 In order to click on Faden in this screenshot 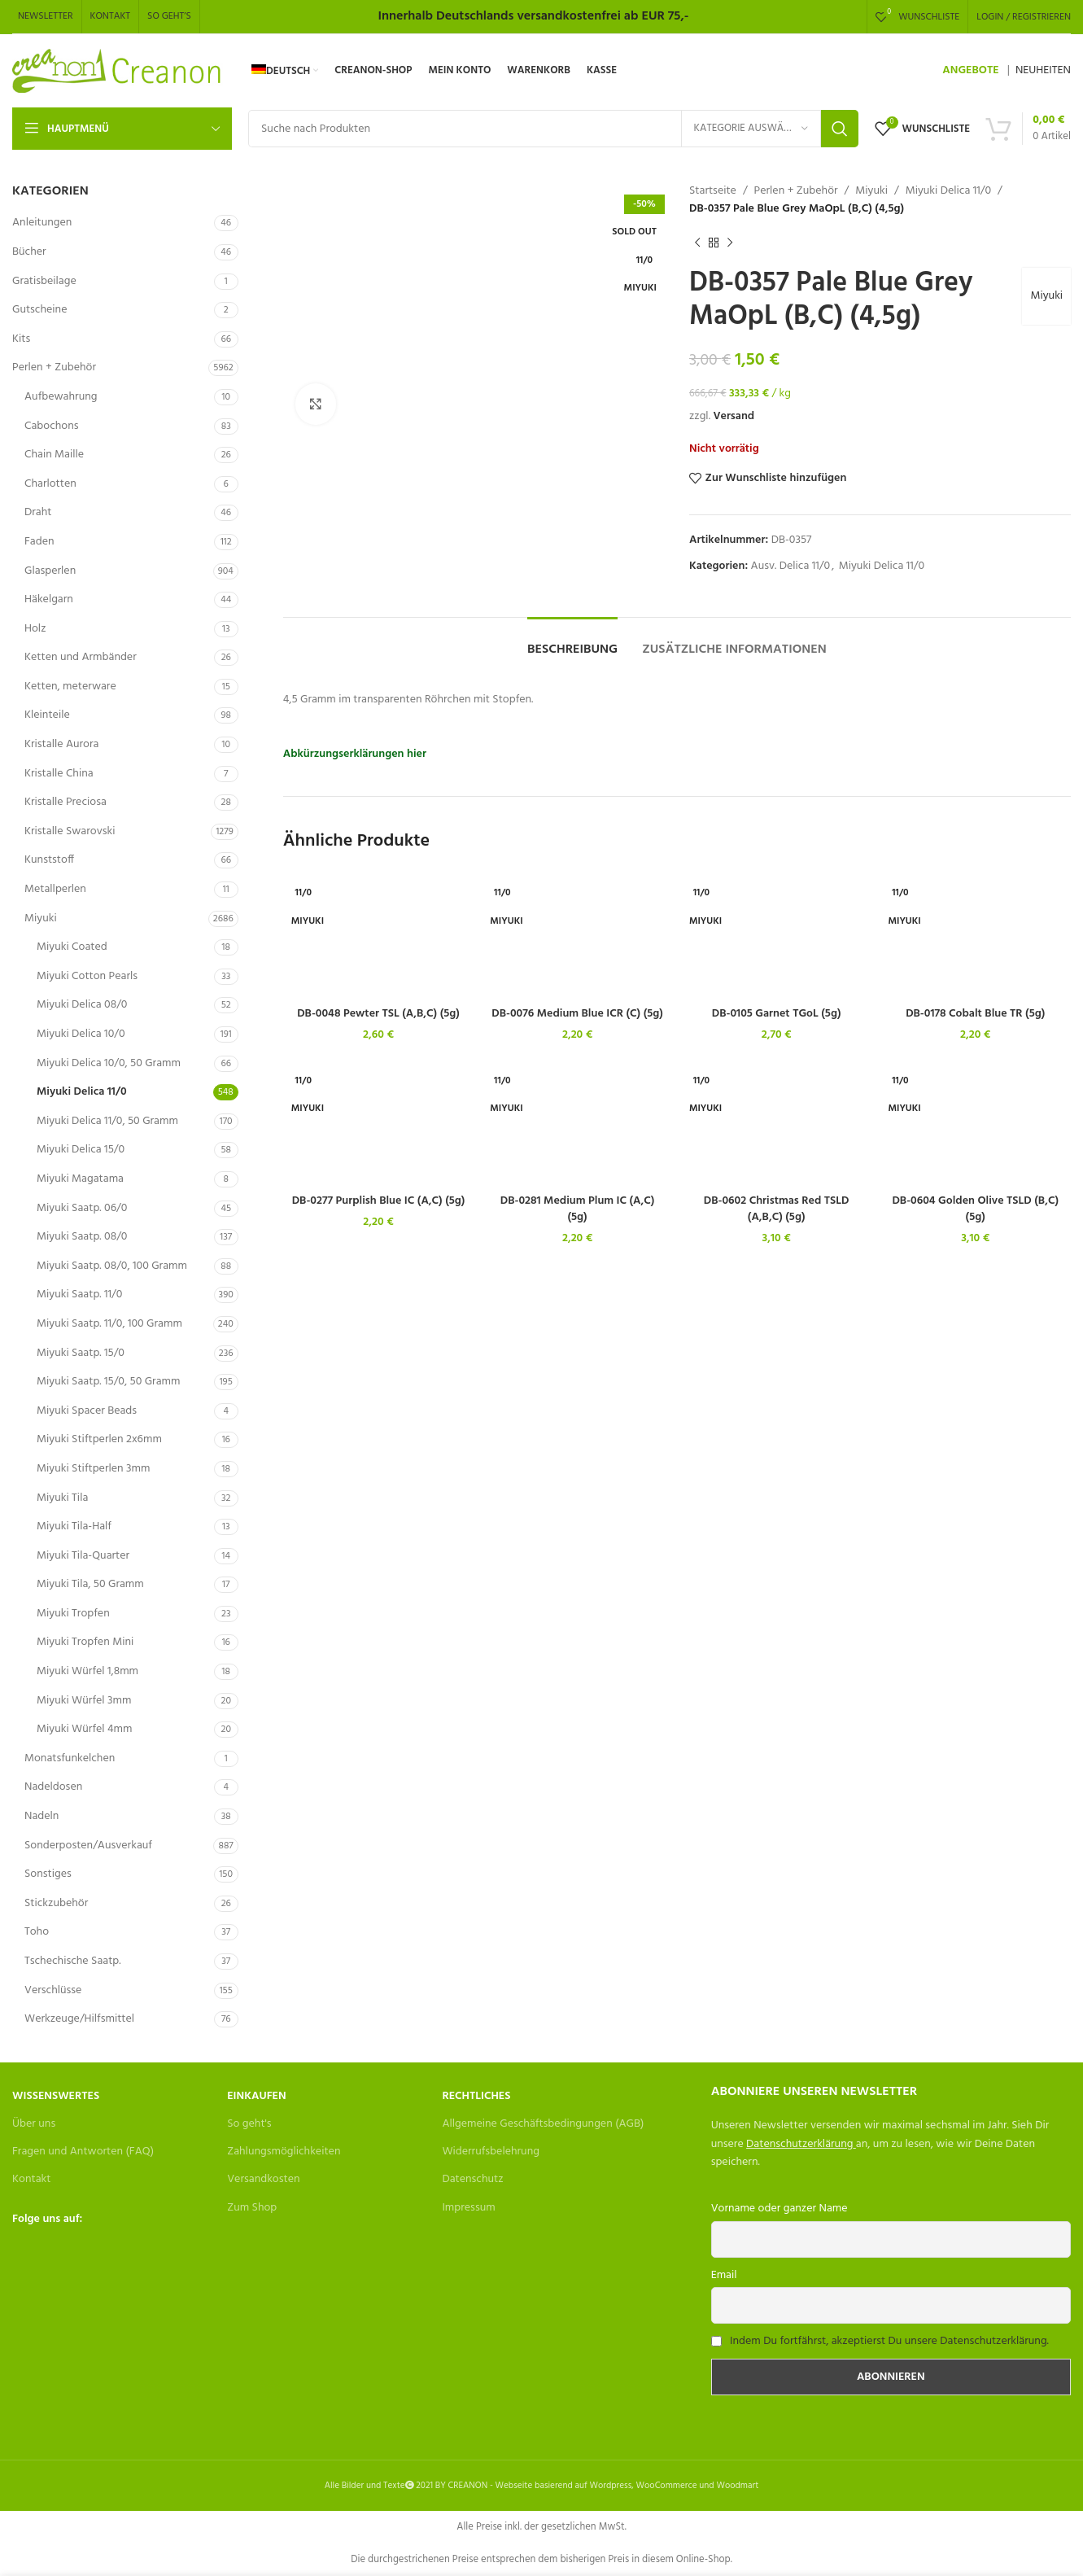, I will do `click(39, 541)`.